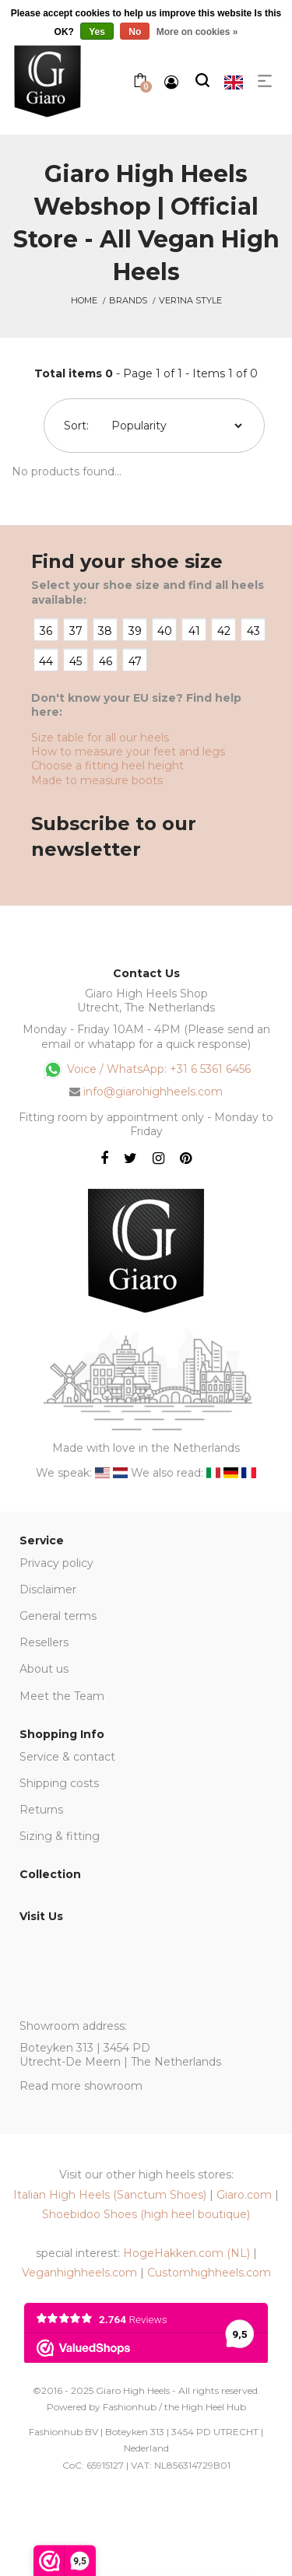  What do you see at coordinates (59, 1783) in the screenshot?
I see `Shipping costs` at bounding box center [59, 1783].